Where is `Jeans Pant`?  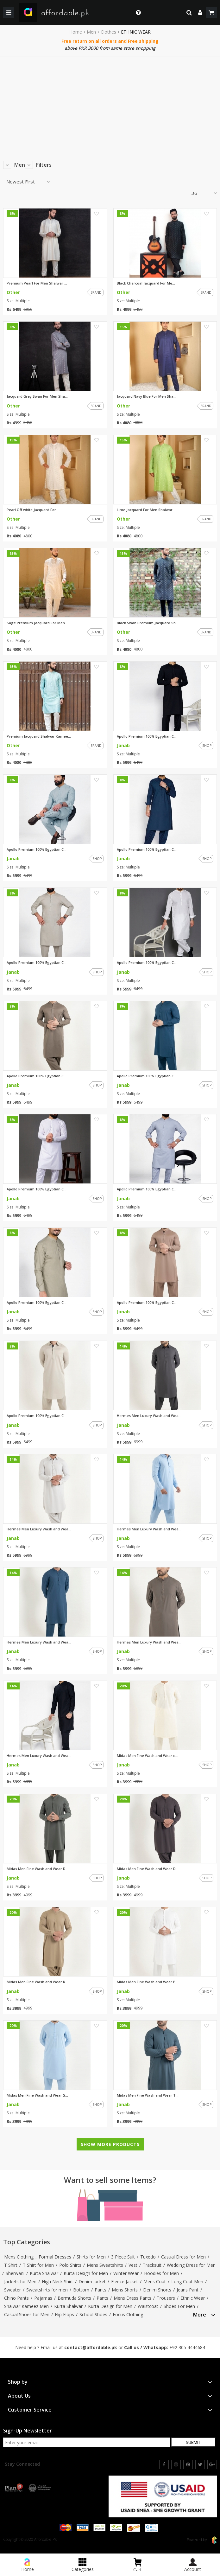 Jeans Pant is located at coordinates (187, 2290).